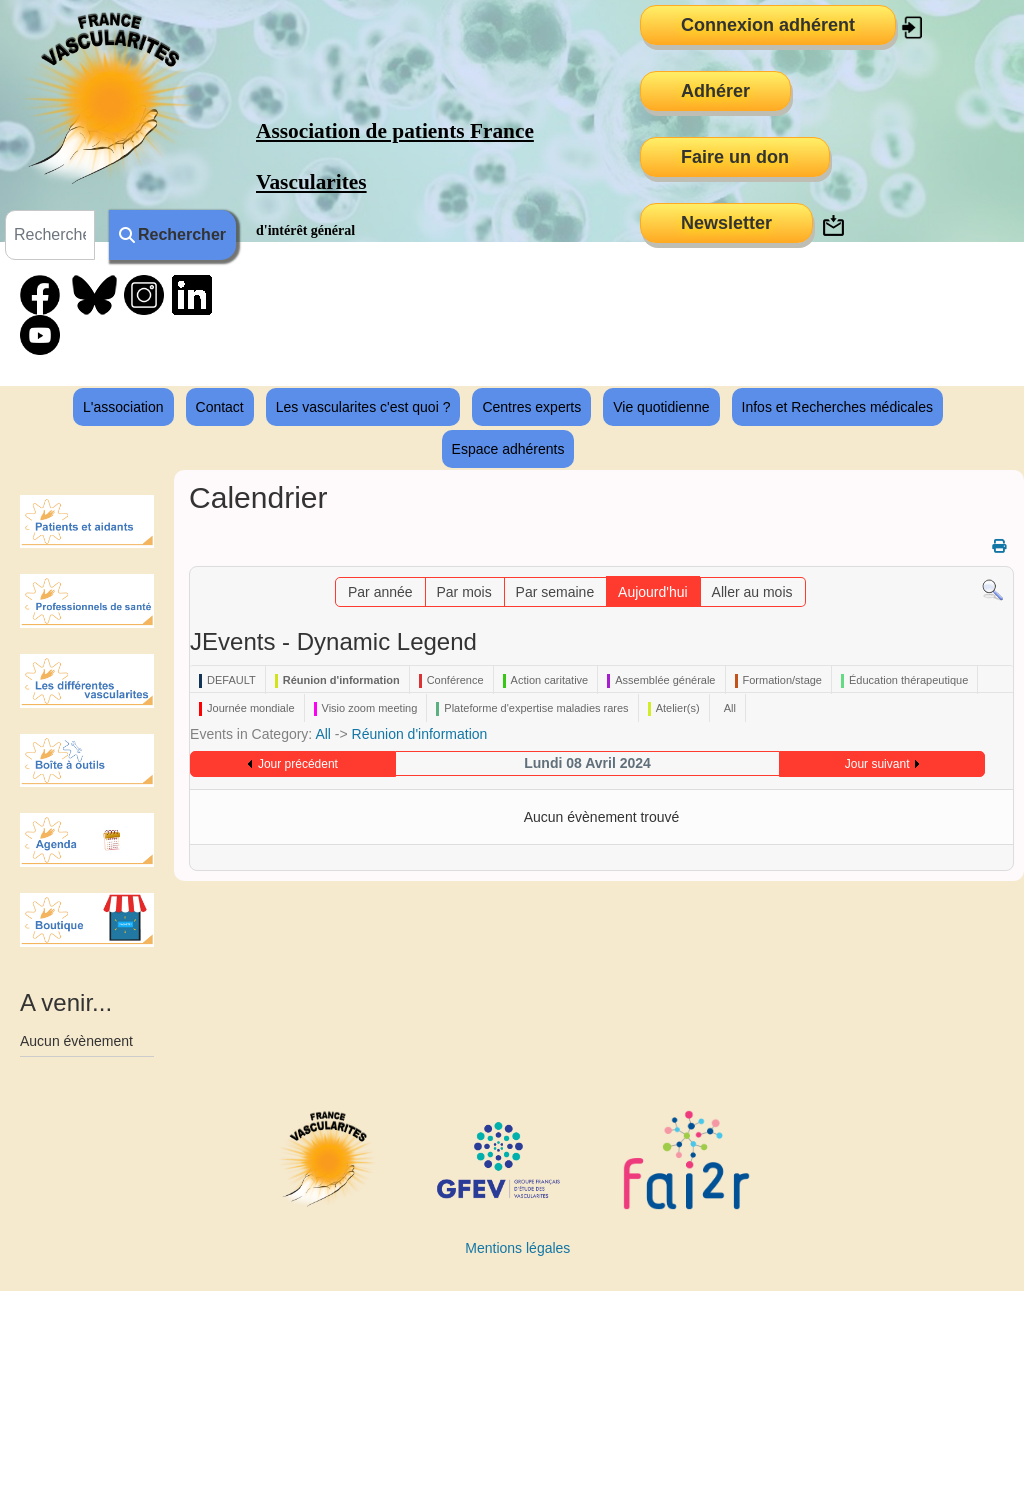  Describe the element at coordinates (380, 592) in the screenshot. I see `Par année` at that location.